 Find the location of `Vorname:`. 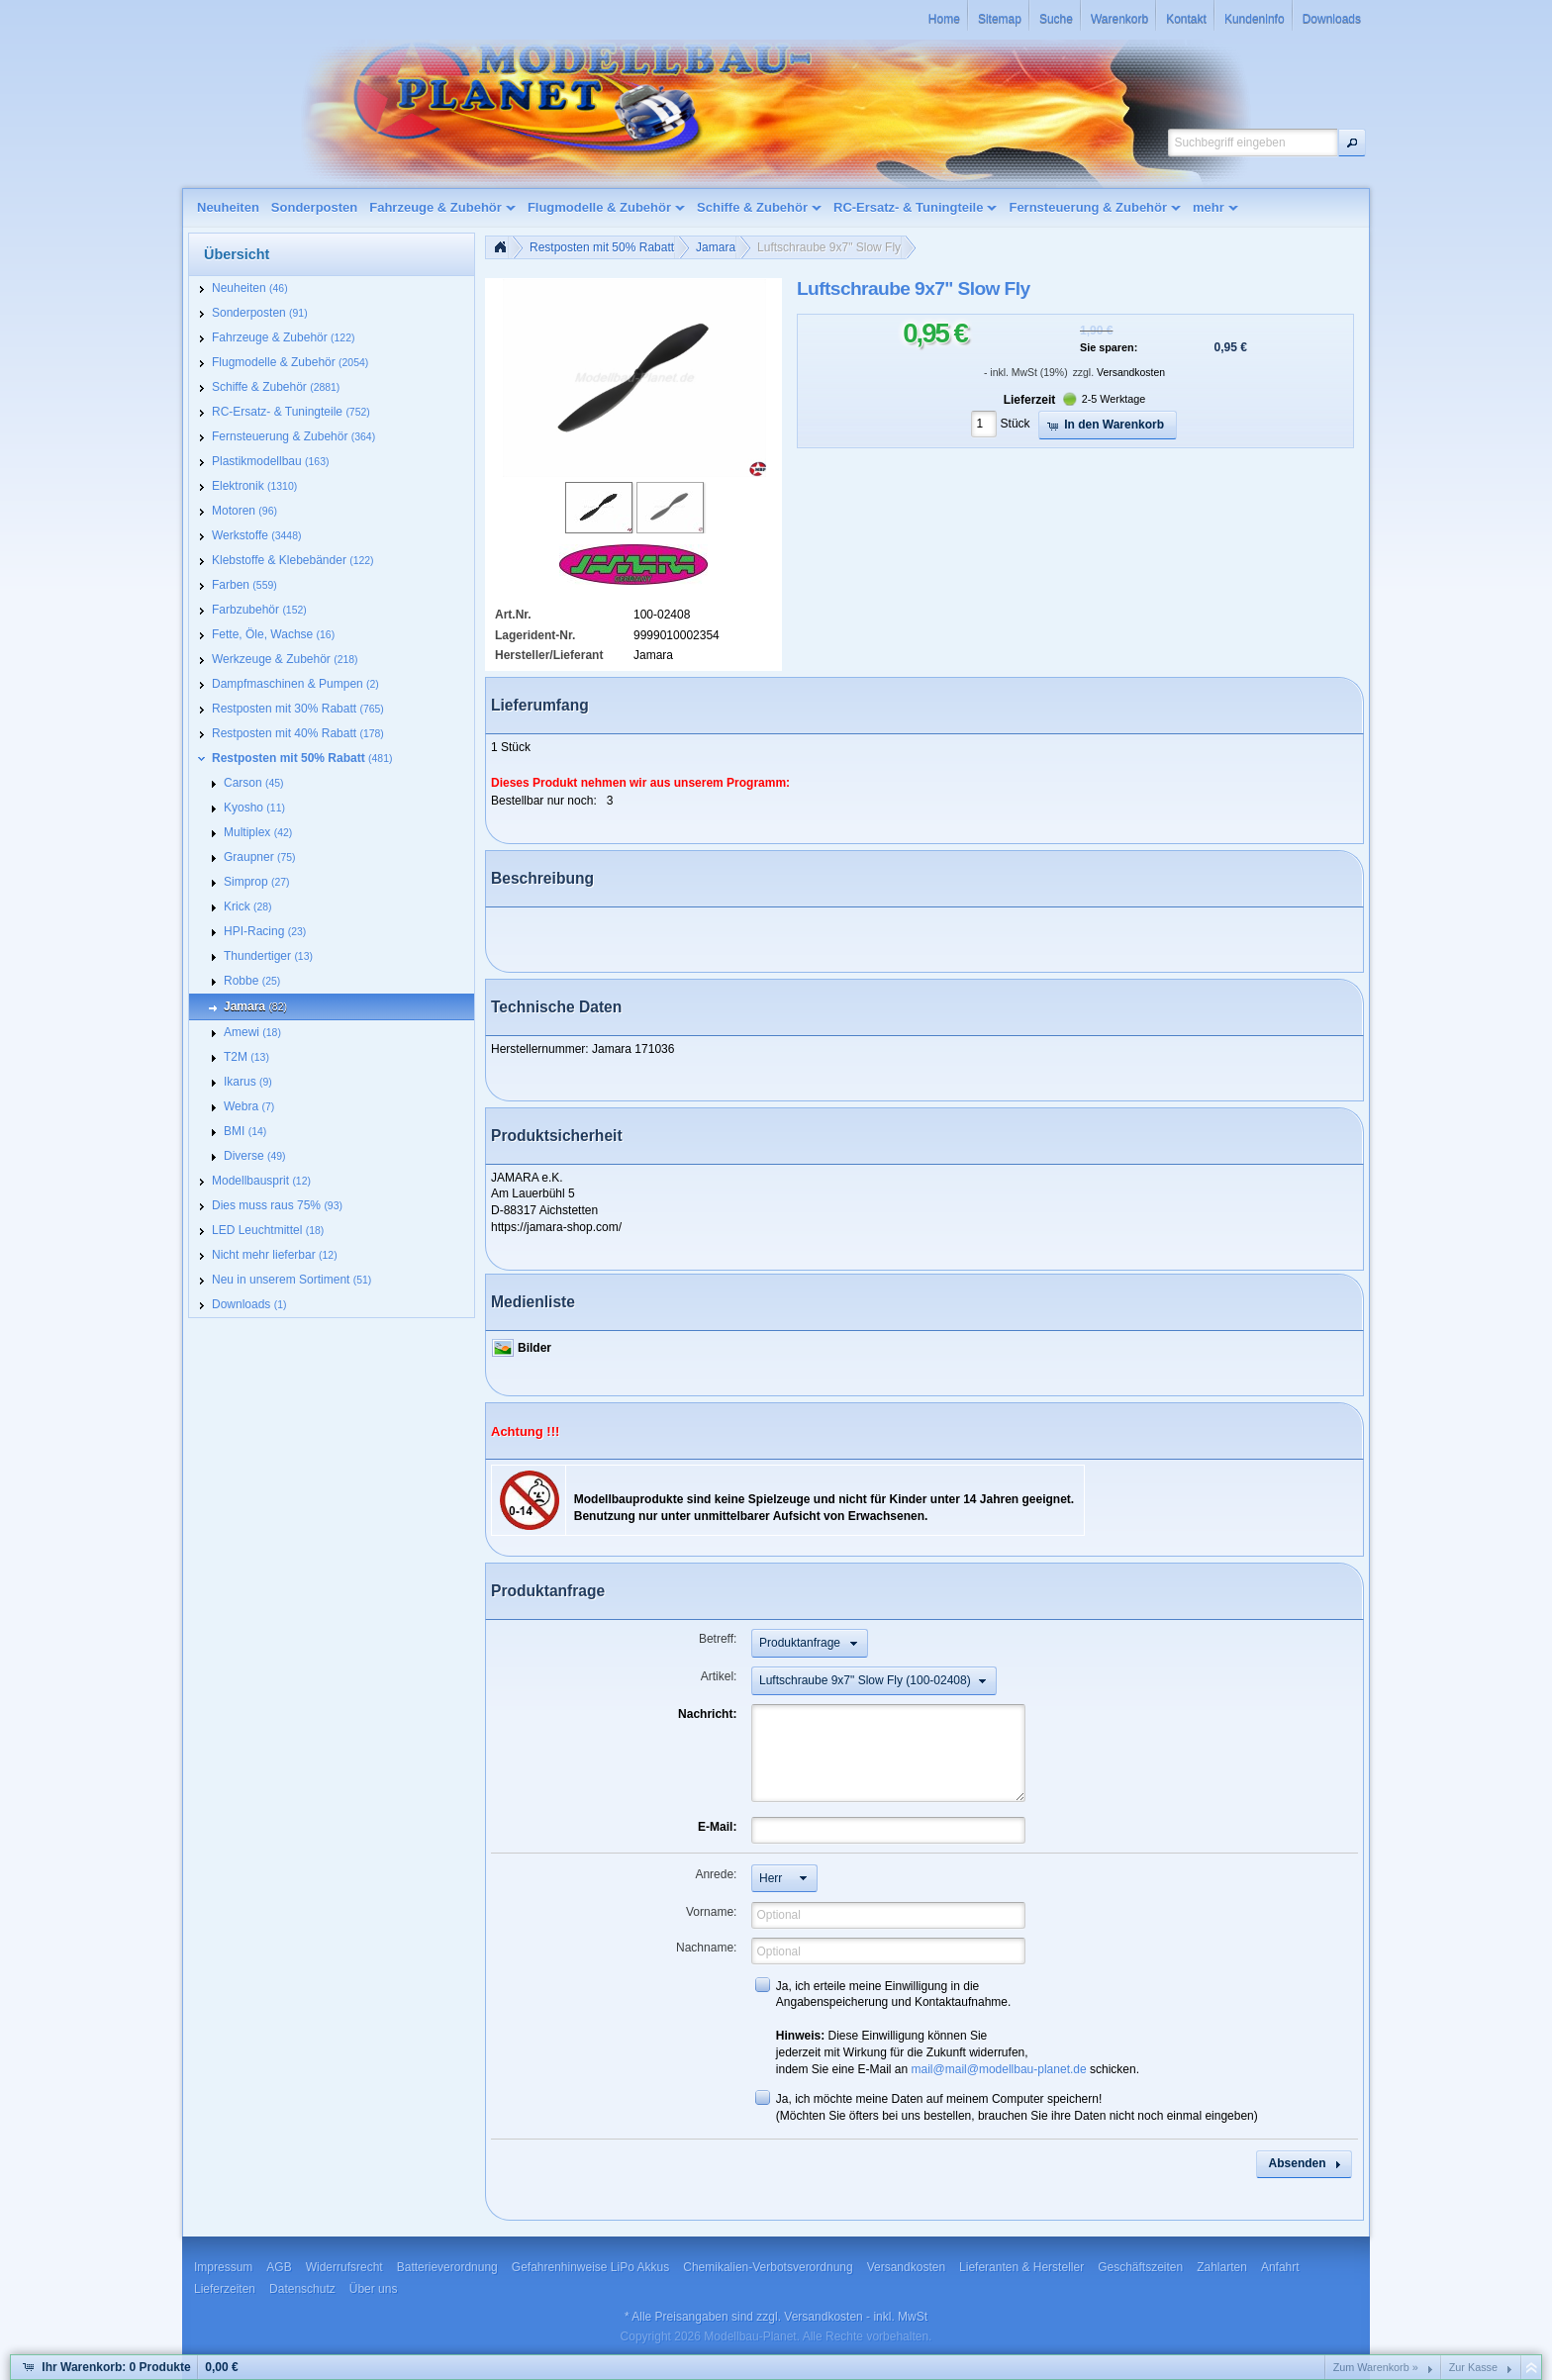

Vorname: is located at coordinates (711, 1912).